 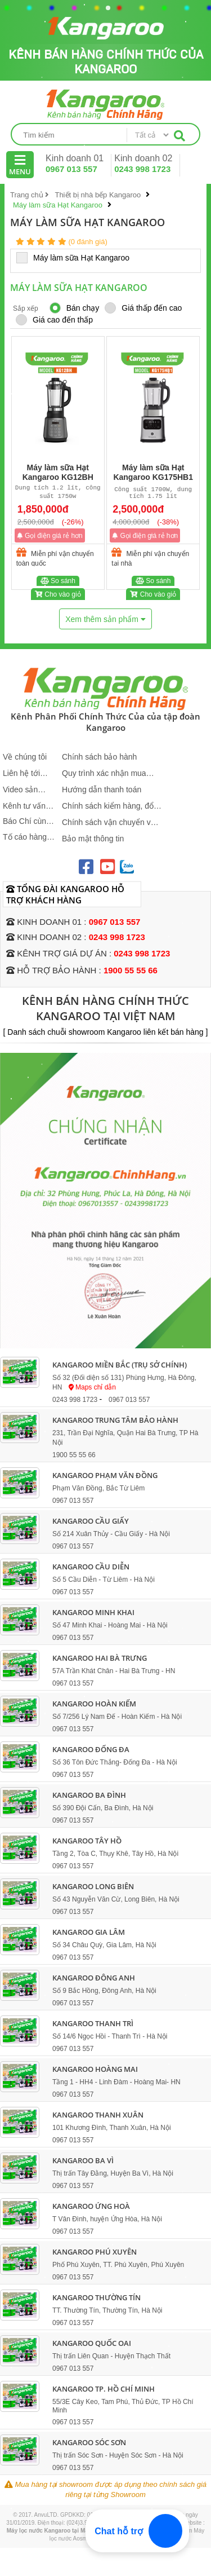 I want to click on Chính sách bảo hành, so click(x=99, y=756).